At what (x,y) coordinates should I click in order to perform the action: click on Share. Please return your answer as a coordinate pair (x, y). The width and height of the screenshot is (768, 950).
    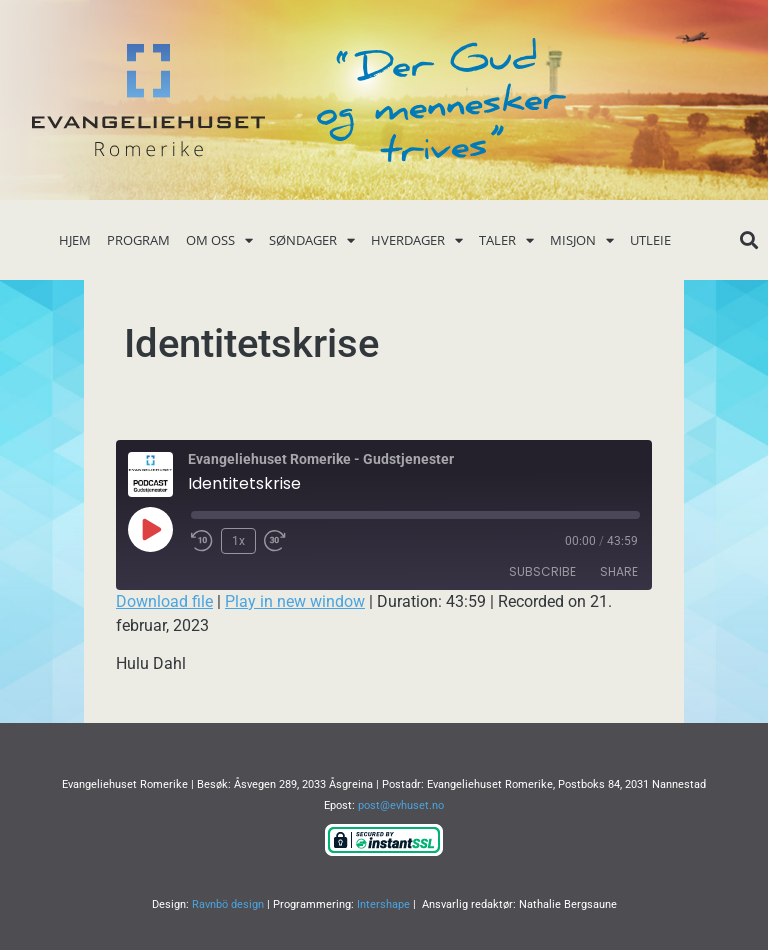
    Looking at the image, I should click on (619, 571).